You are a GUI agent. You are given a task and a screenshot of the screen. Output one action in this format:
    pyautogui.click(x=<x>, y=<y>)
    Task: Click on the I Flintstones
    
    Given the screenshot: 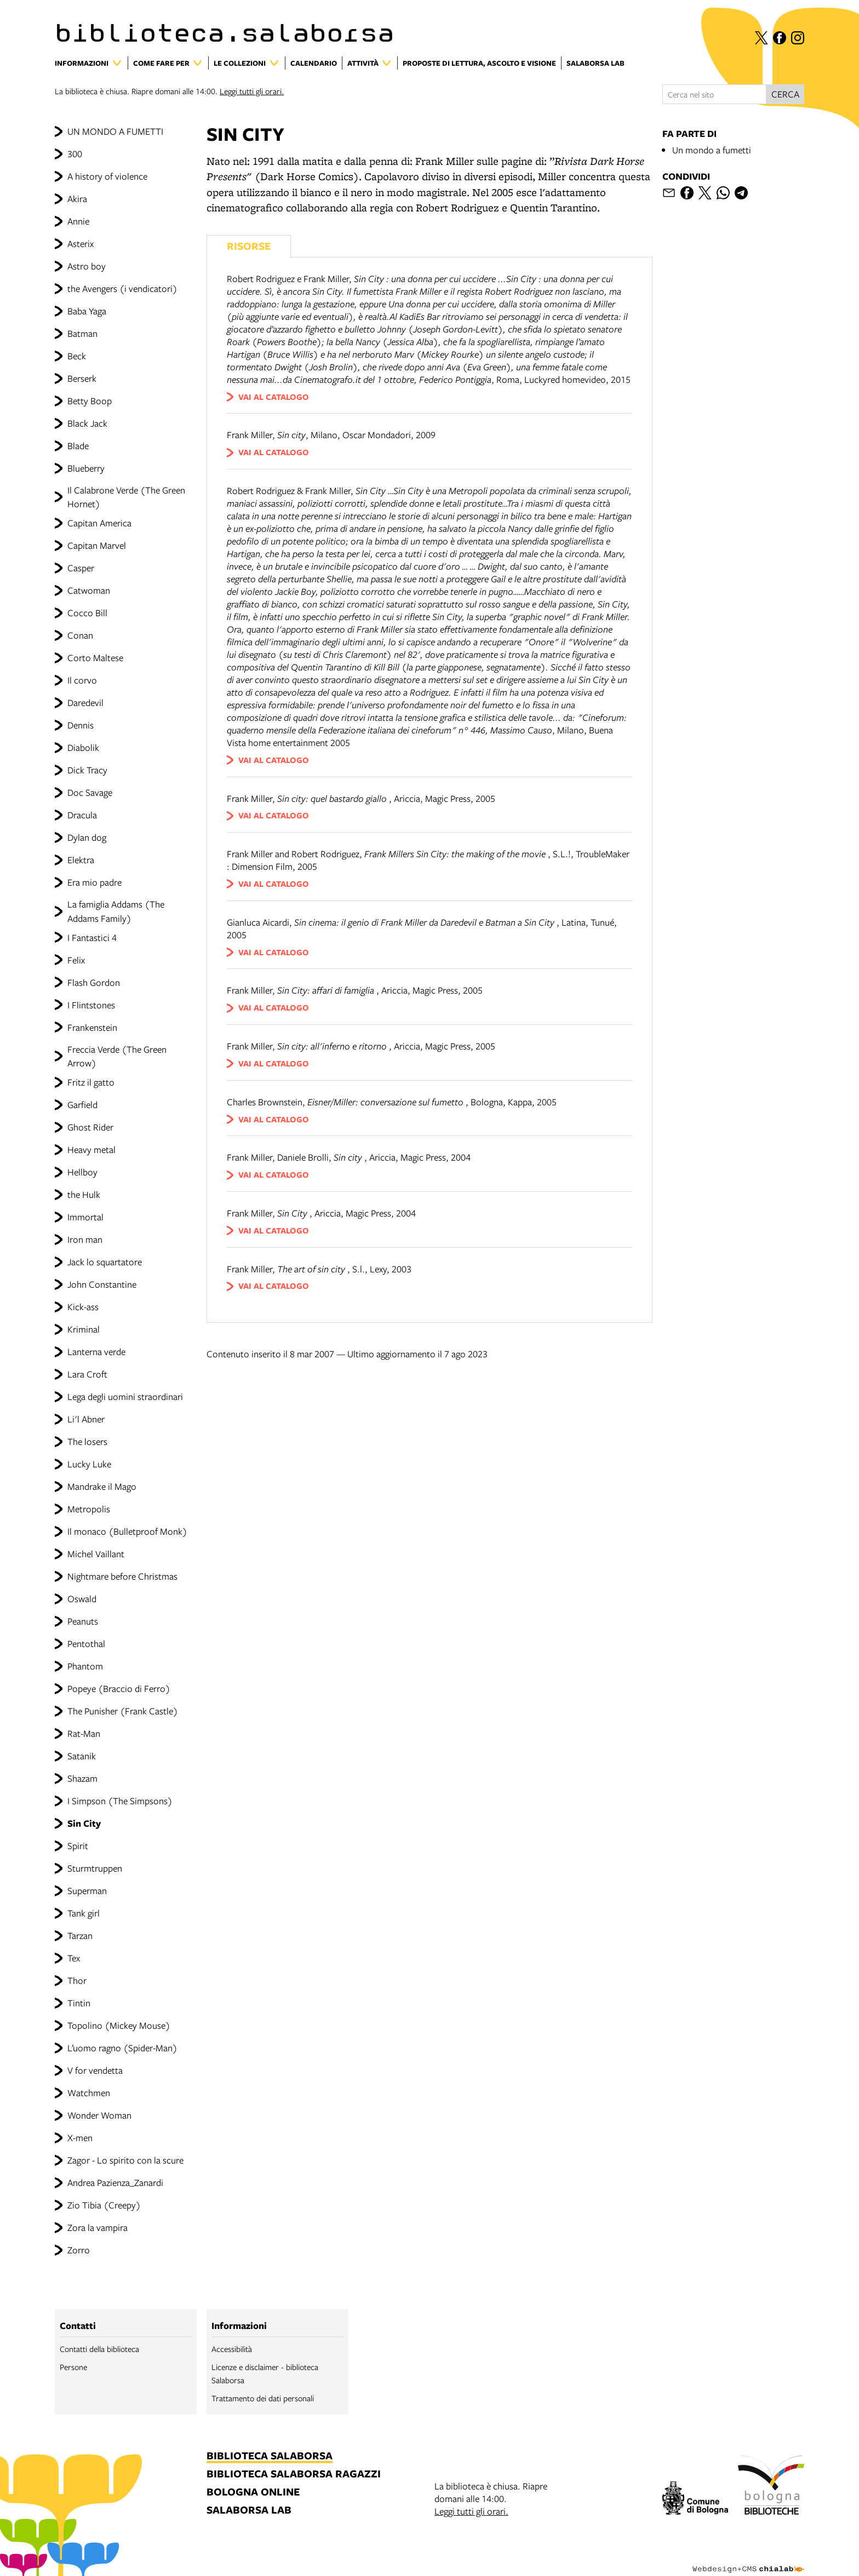 What is the action you would take?
    pyautogui.click(x=91, y=1005)
    